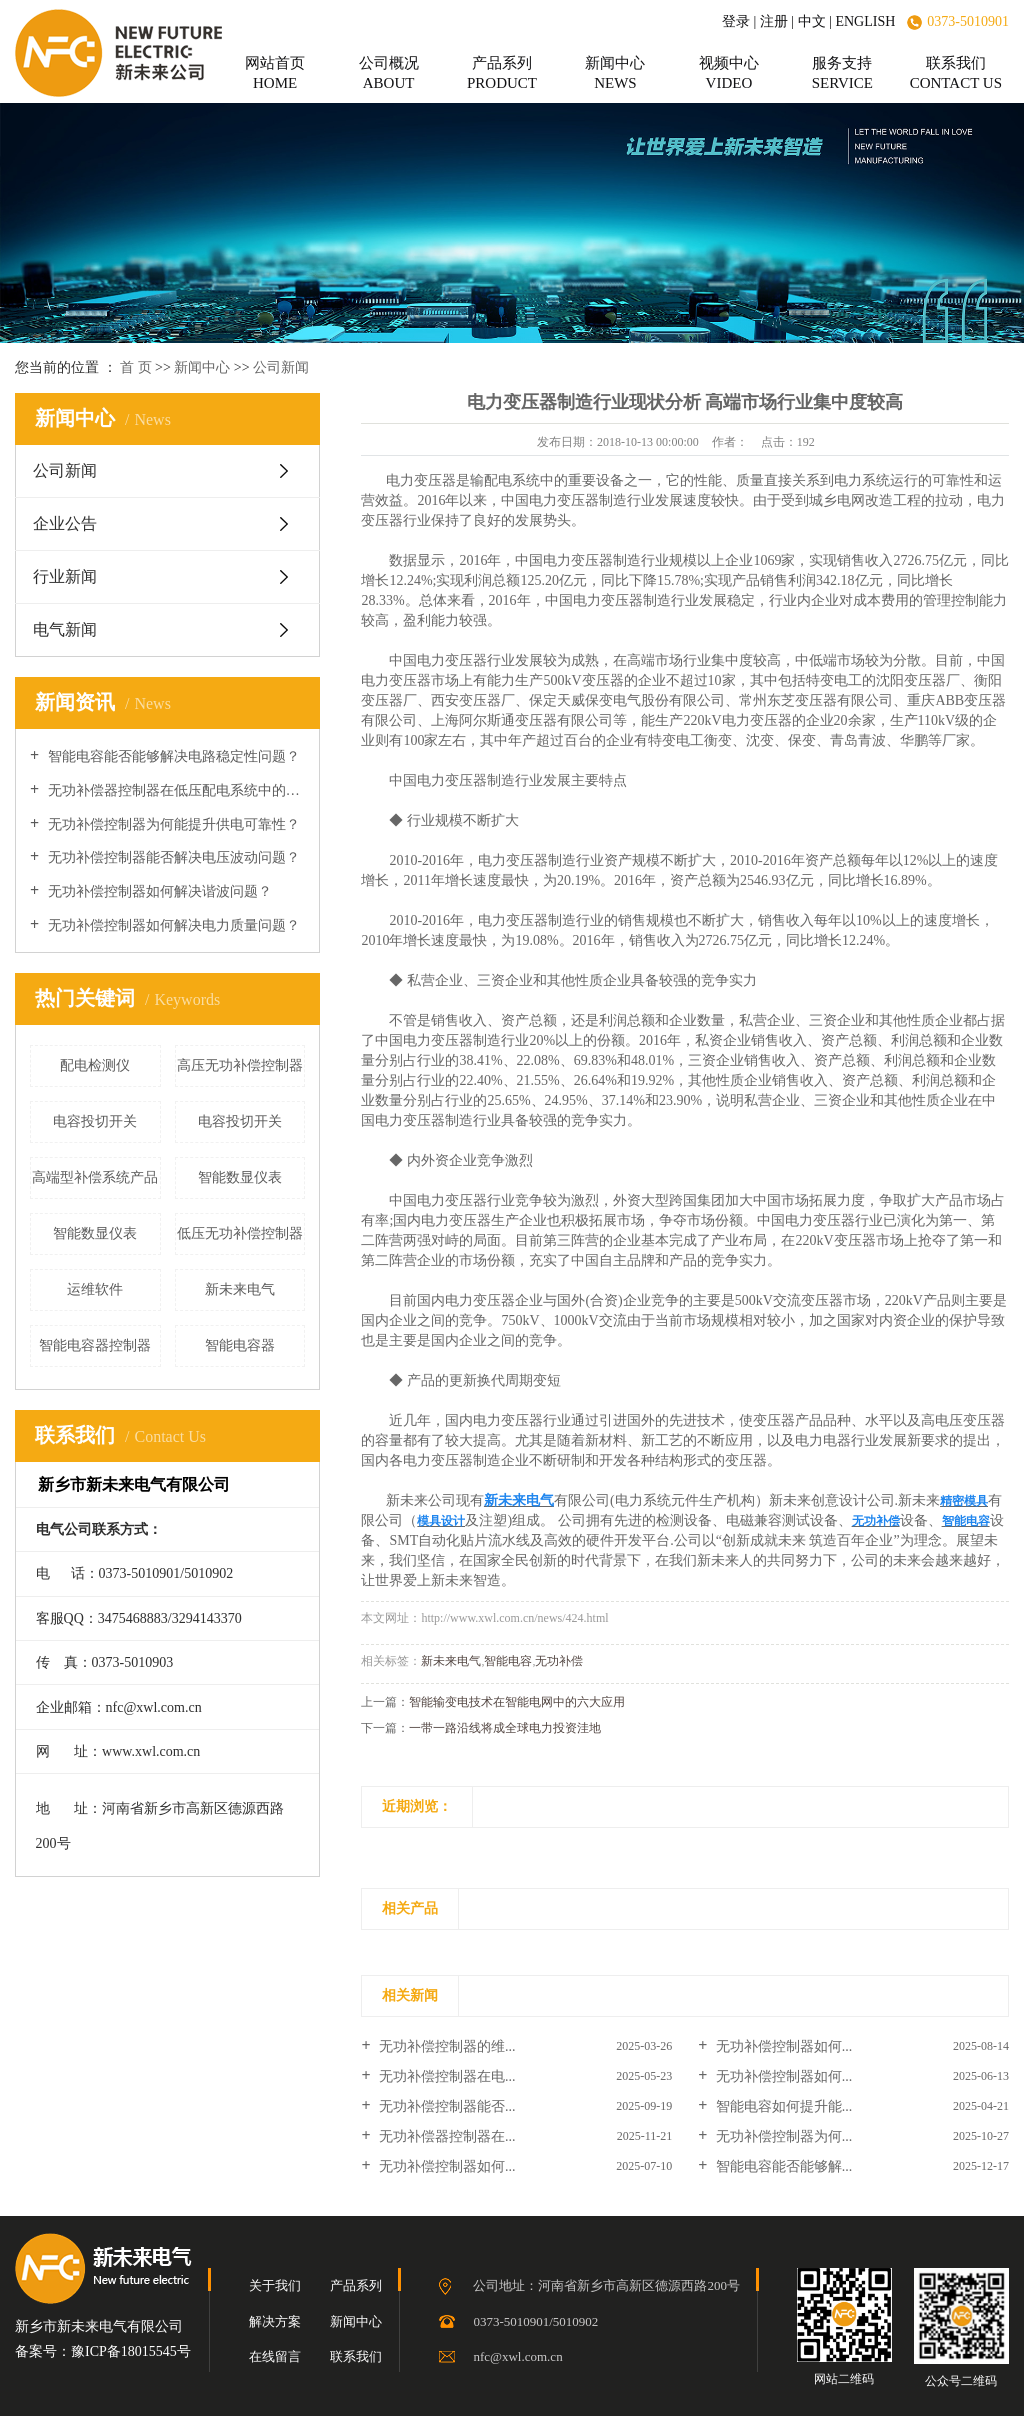  I want to click on 智能电容器控制器, so click(95, 1345).